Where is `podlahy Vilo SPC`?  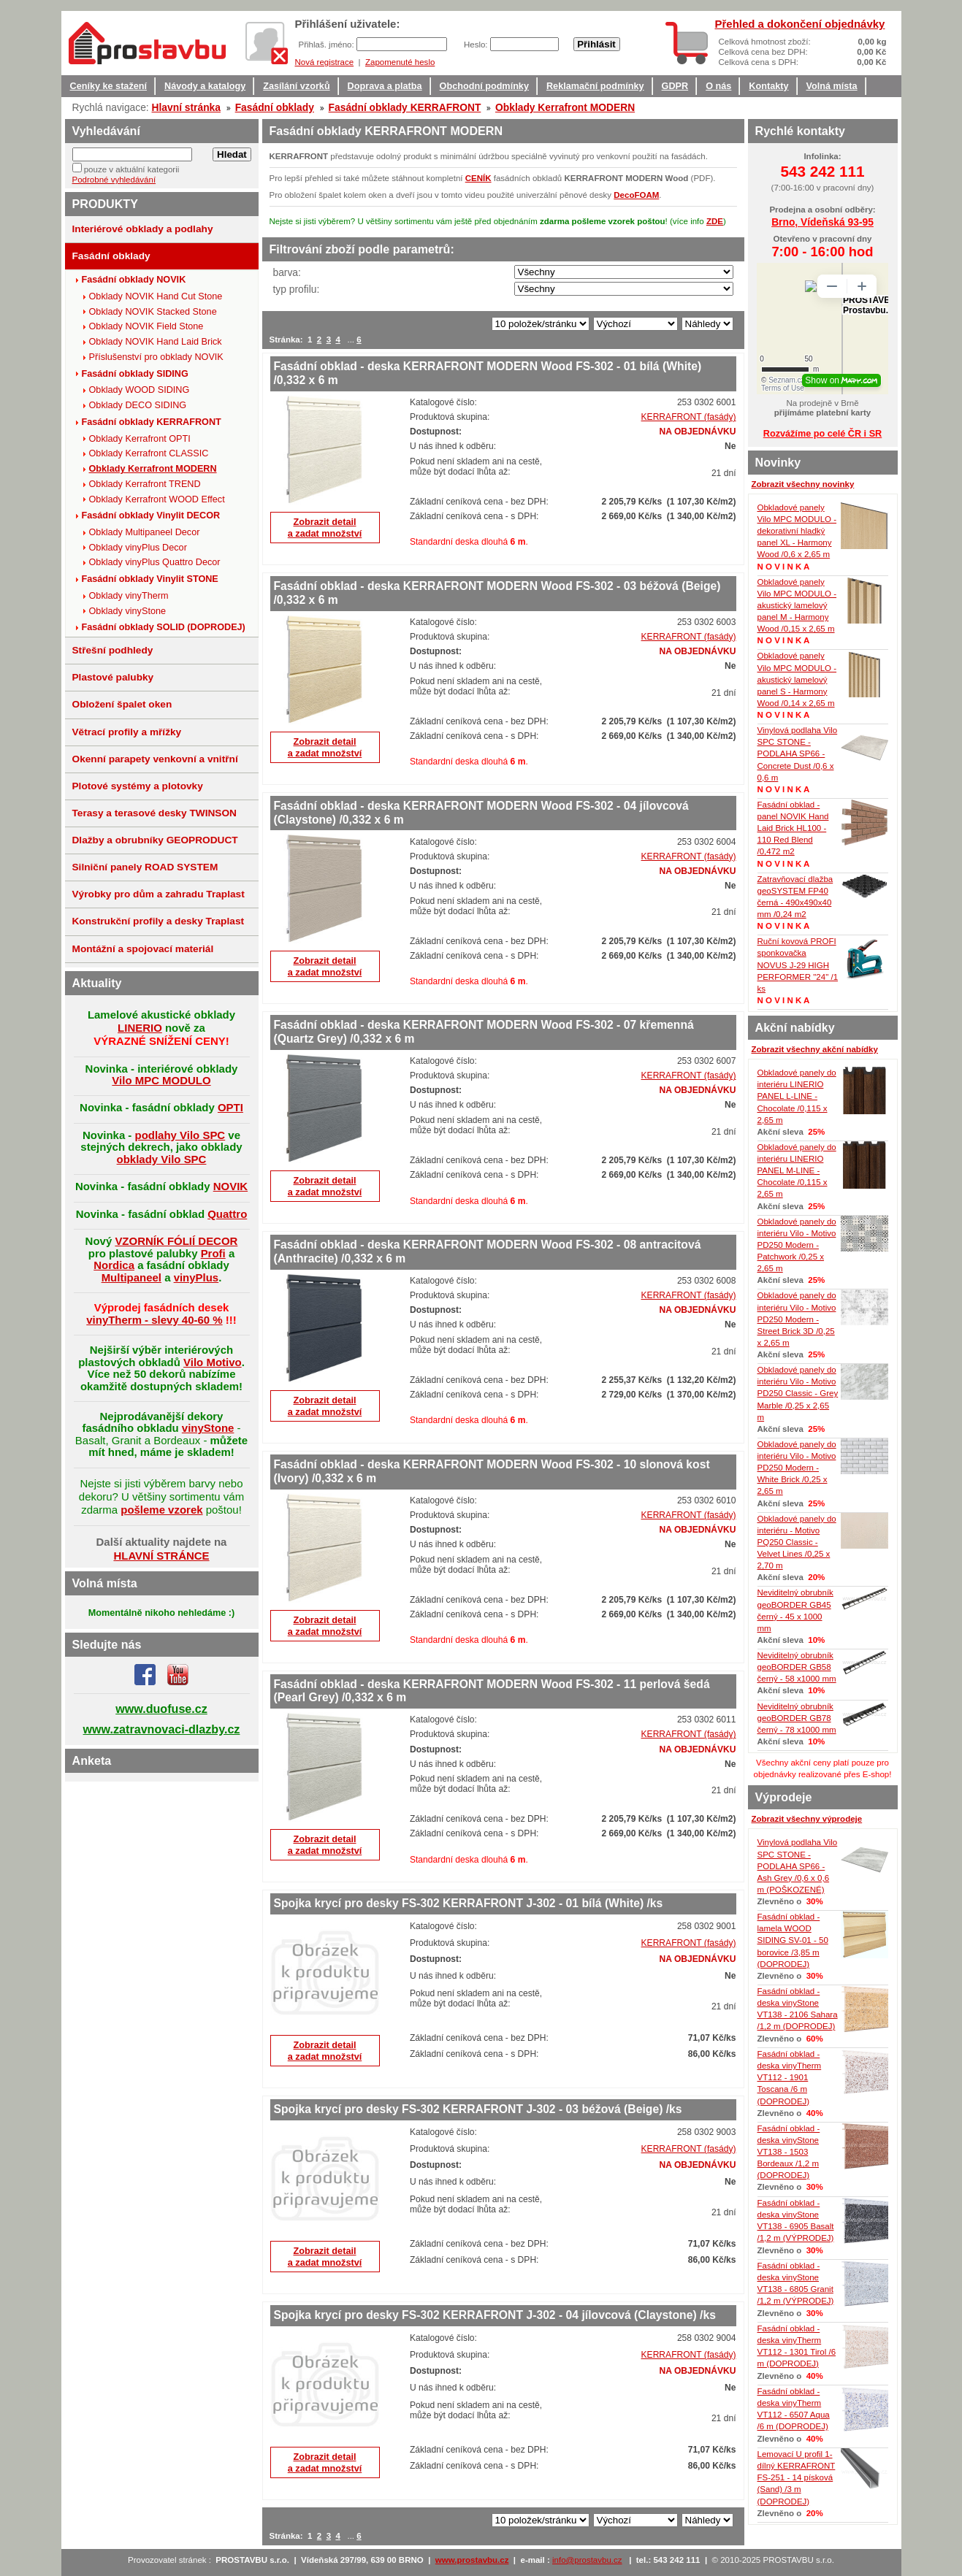
podlahy Vilo SPC is located at coordinates (180, 1135).